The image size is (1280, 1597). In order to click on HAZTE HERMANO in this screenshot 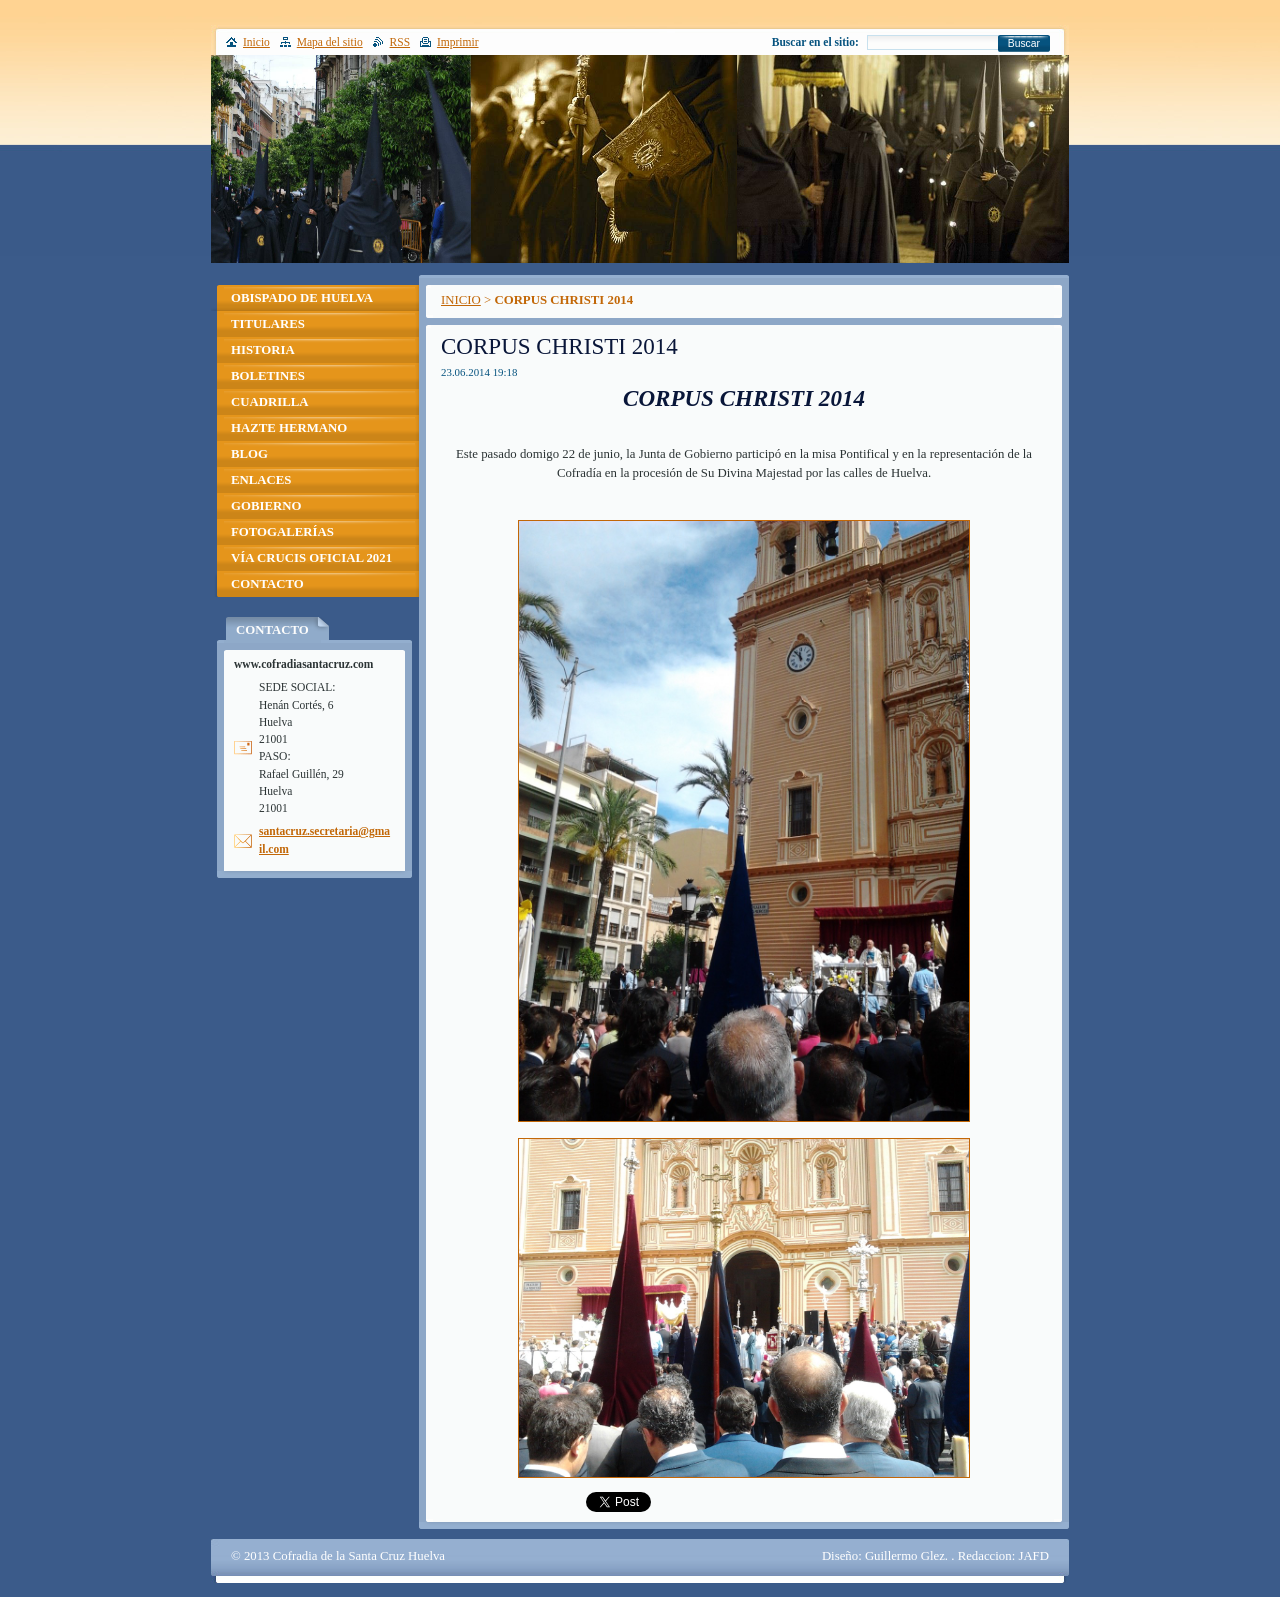, I will do `click(289, 428)`.